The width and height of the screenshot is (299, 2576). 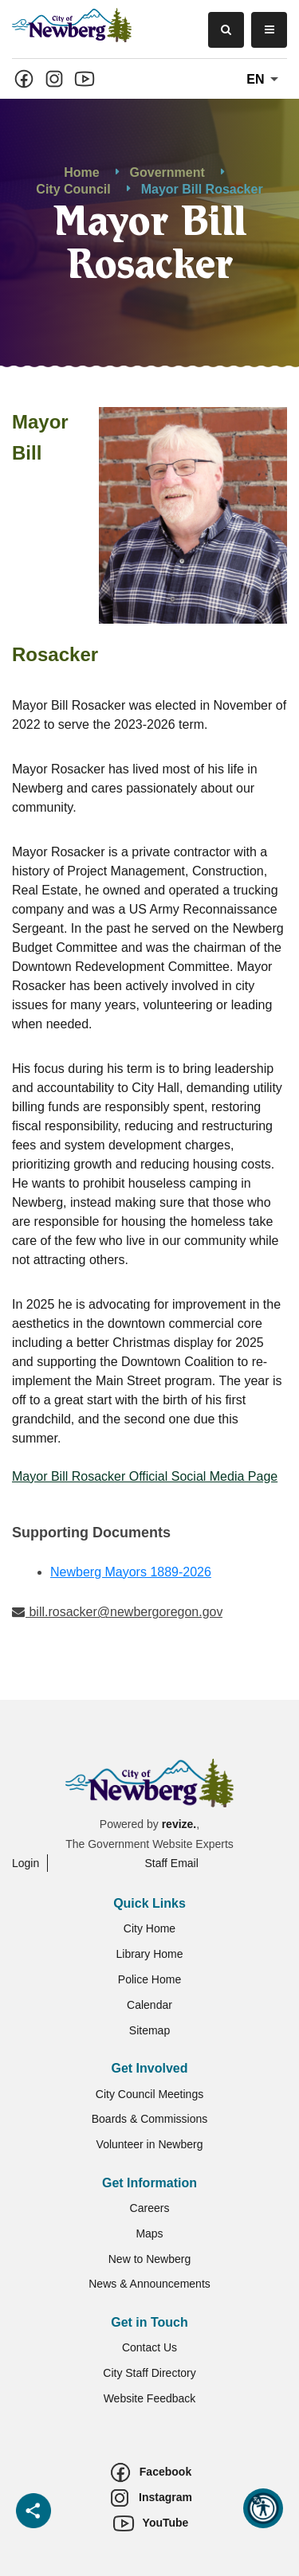 What do you see at coordinates (149, 2030) in the screenshot?
I see `Sitemap` at bounding box center [149, 2030].